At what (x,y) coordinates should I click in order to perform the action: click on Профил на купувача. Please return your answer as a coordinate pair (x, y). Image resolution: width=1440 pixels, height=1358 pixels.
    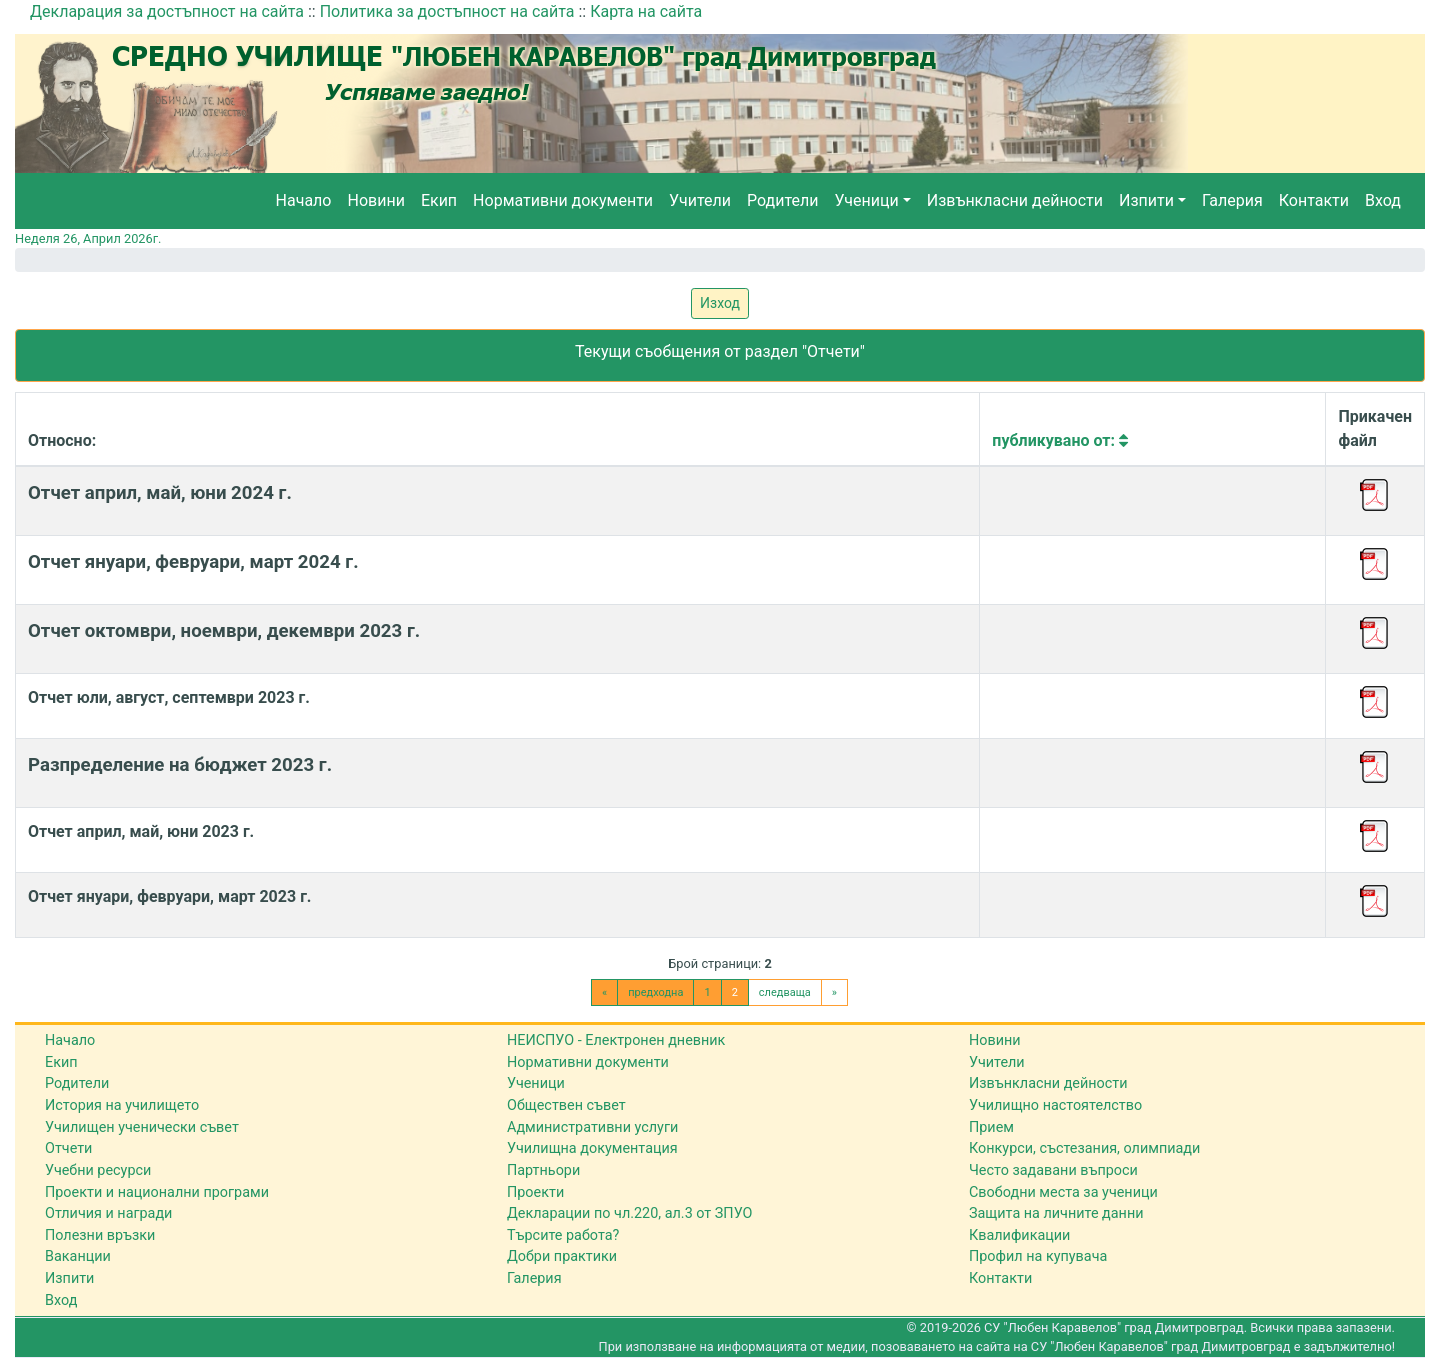
    Looking at the image, I should click on (1038, 1256).